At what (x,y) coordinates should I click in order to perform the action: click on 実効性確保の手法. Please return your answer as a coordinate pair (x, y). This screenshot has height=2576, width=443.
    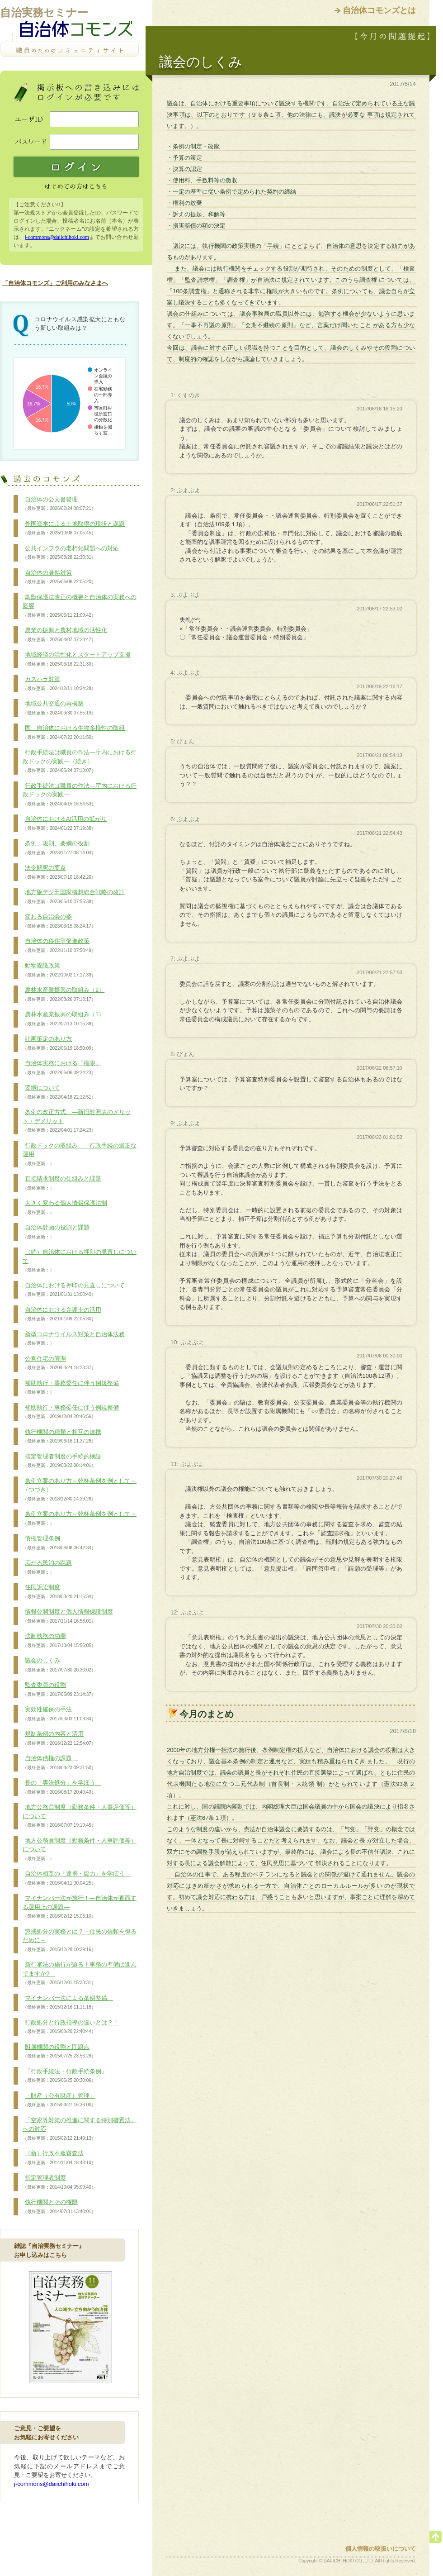
    Looking at the image, I should click on (59, 1714).